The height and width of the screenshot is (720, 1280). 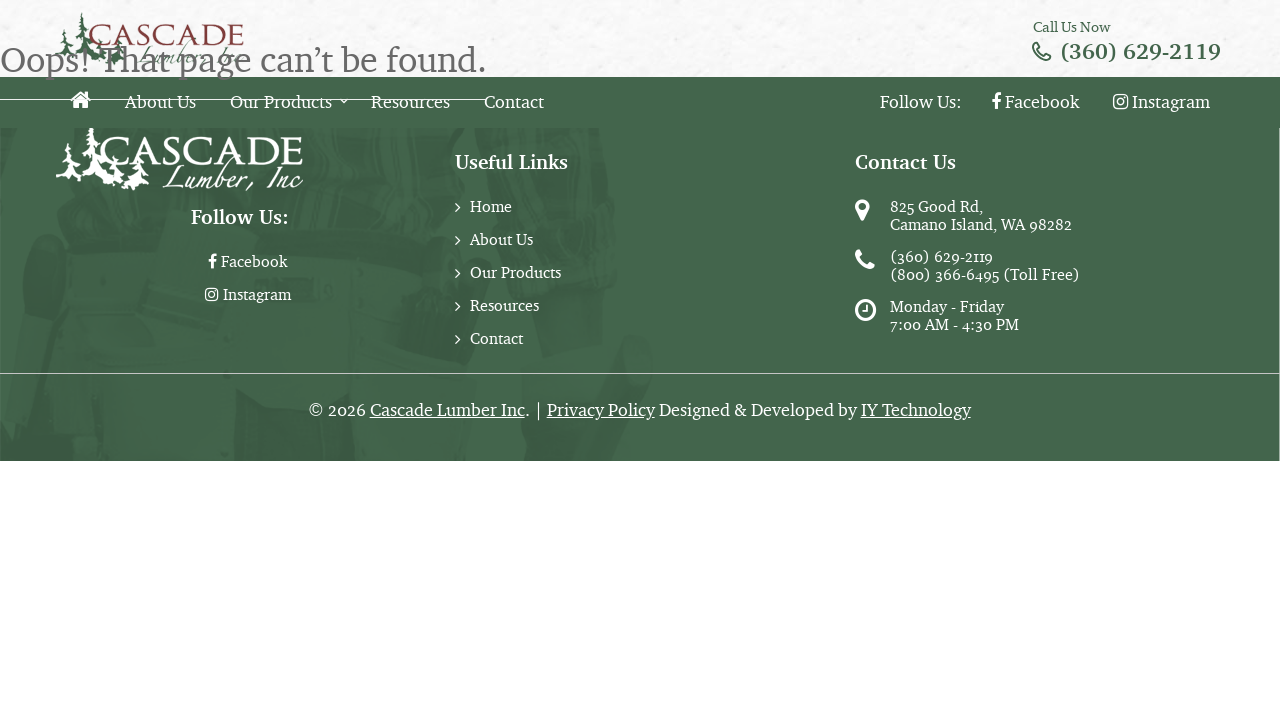 What do you see at coordinates (1035, 102) in the screenshot?
I see `Facebook` at bounding box center [1035, 102].